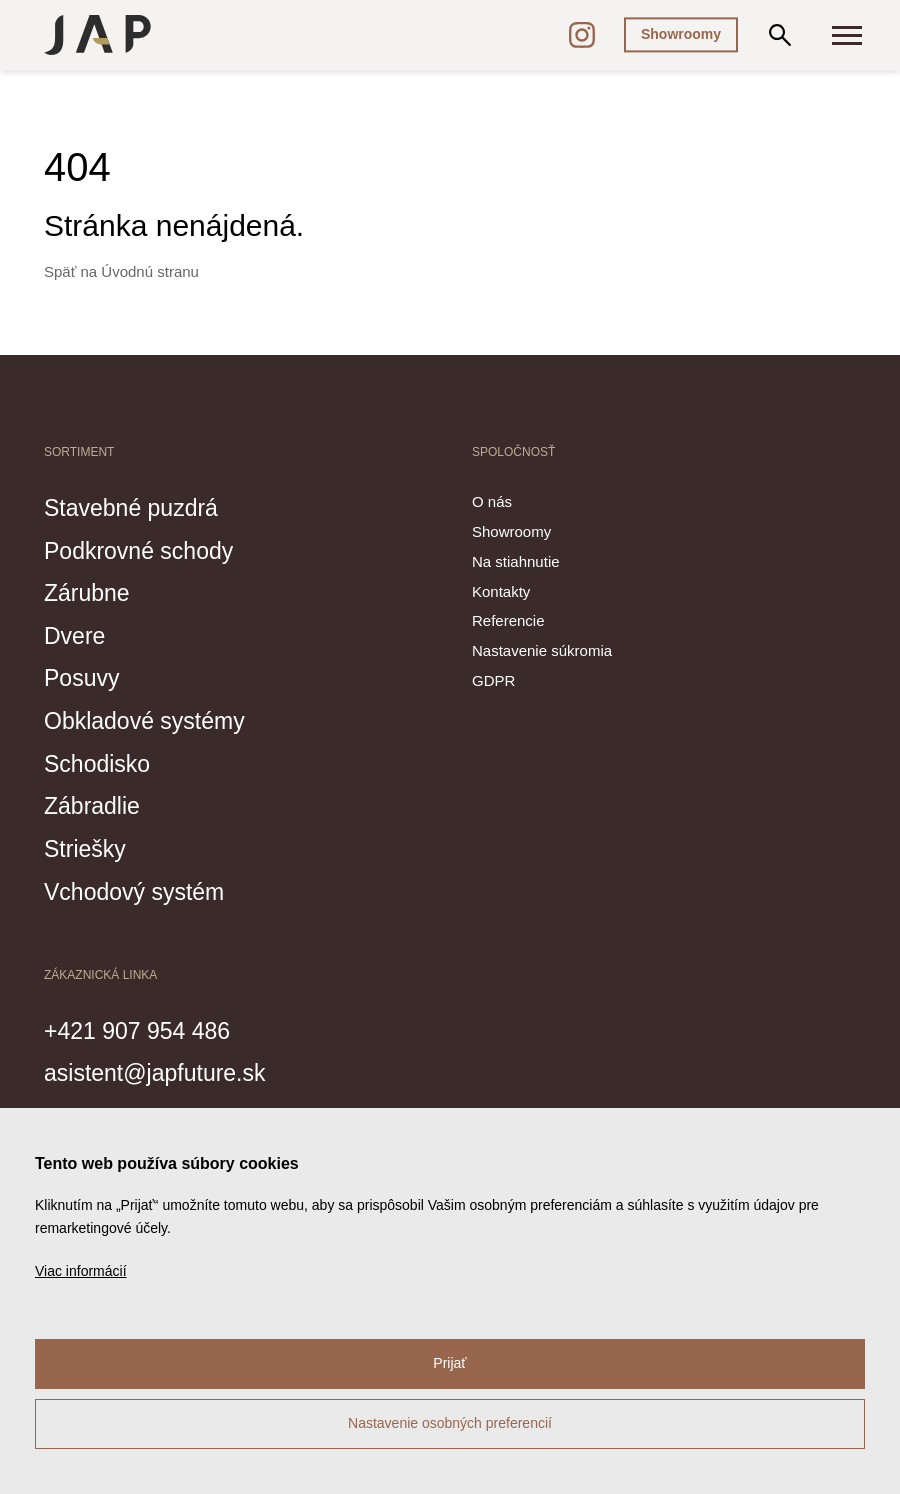 This screenshot has width=900, height=1494. I want to click on Na stiahnutie, so click(516, 561).